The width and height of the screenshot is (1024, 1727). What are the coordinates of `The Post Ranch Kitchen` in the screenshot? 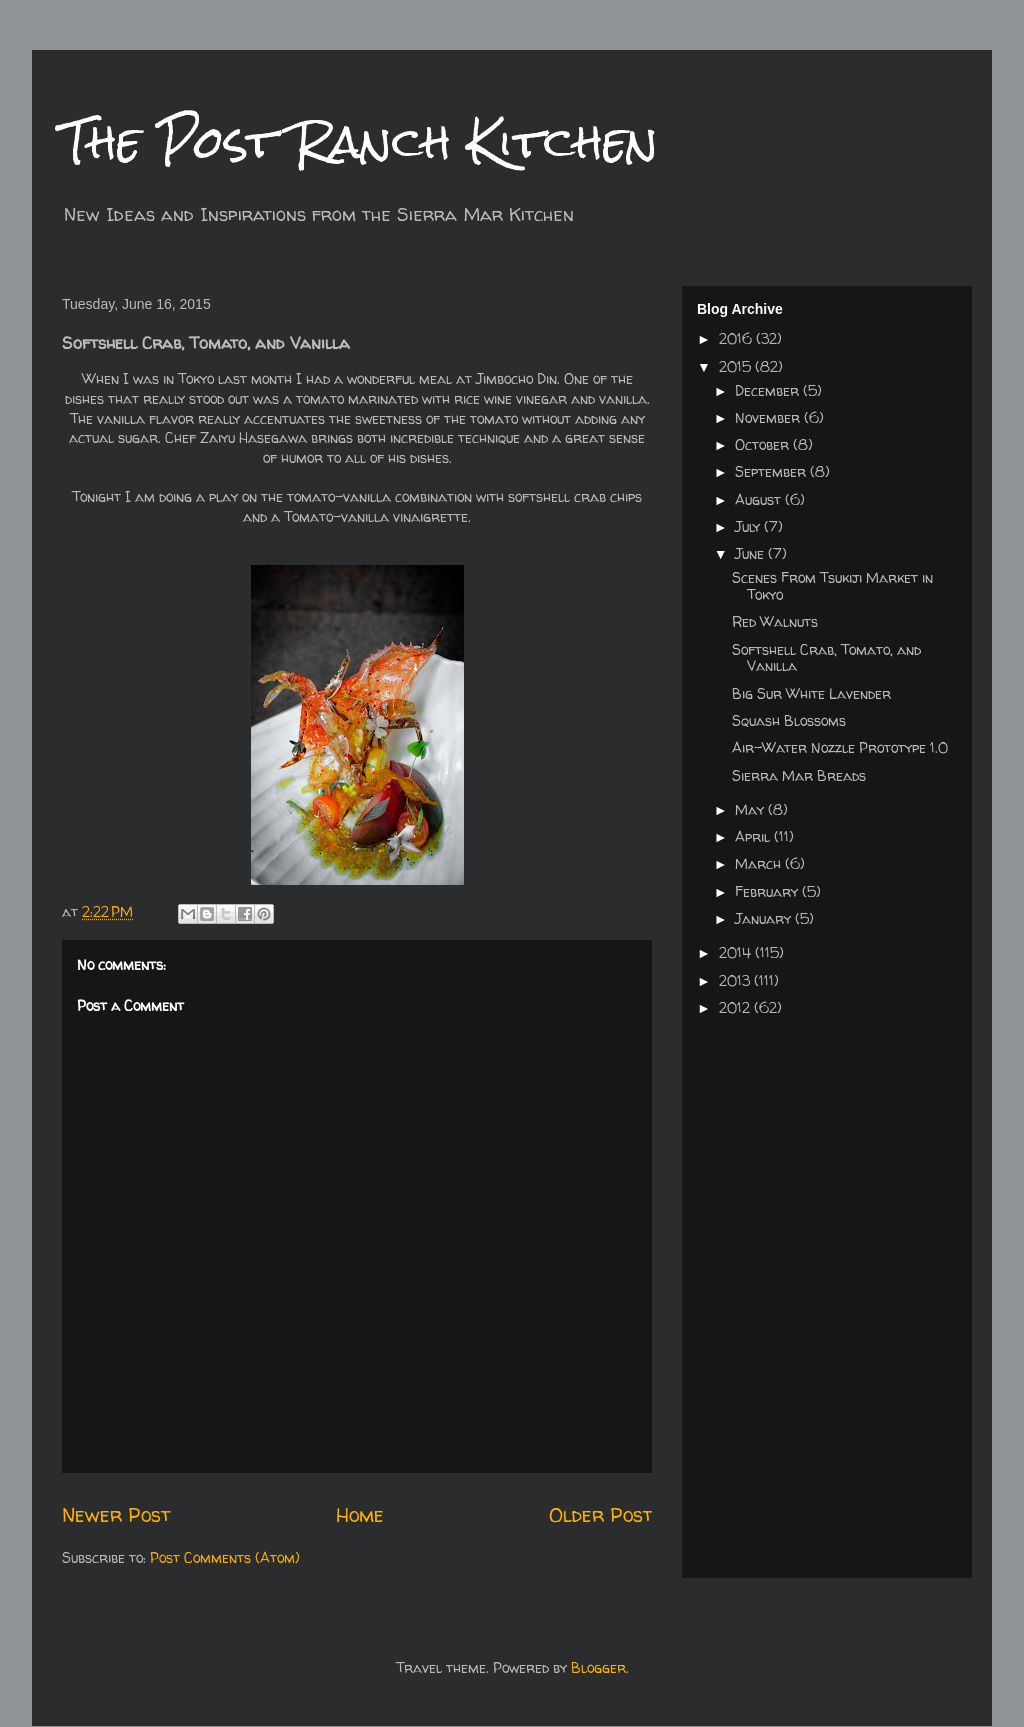 It's located at (360, 141).